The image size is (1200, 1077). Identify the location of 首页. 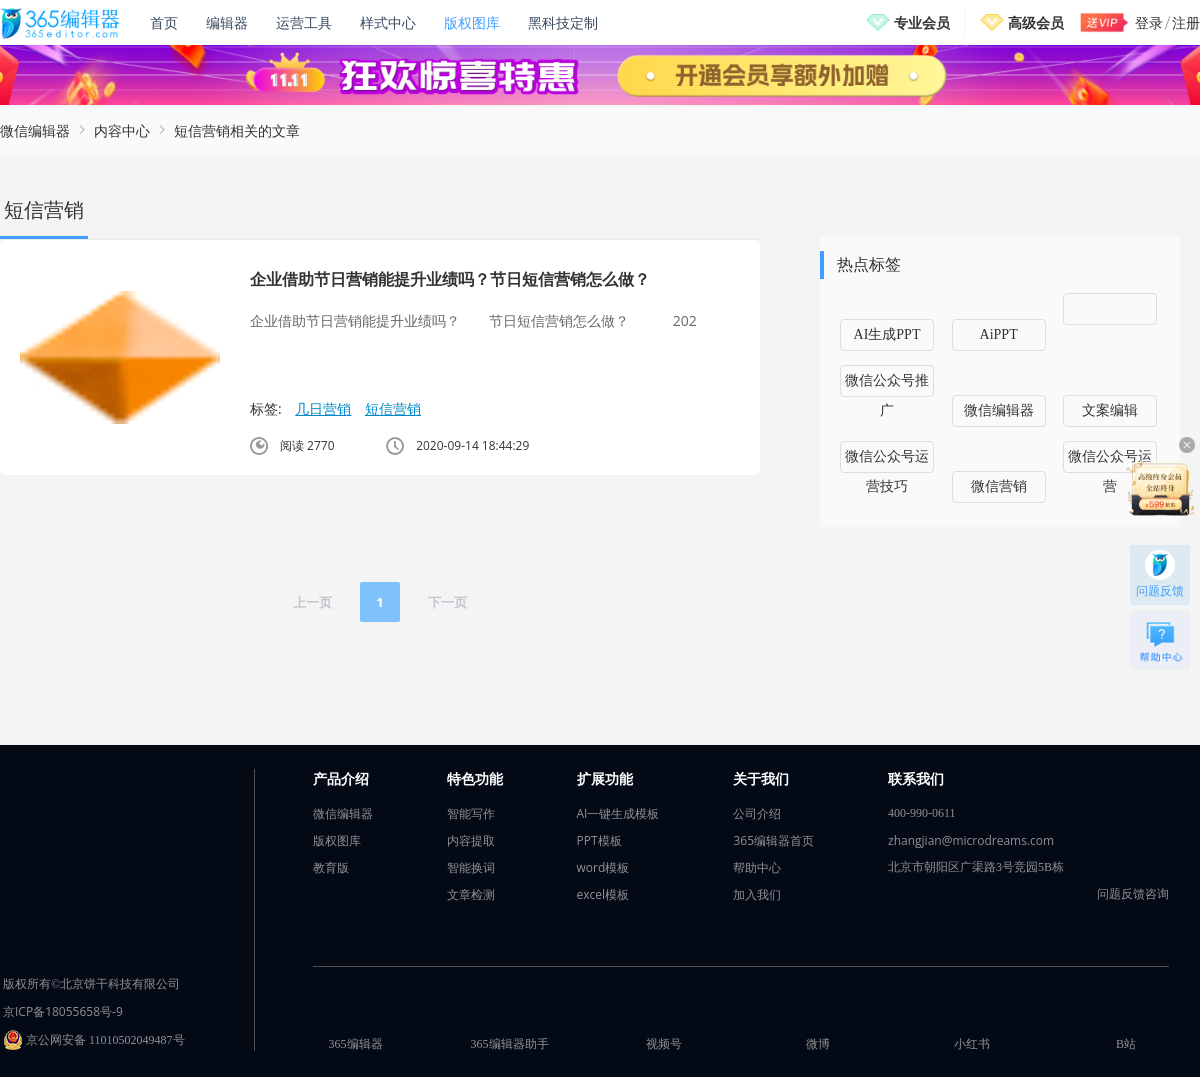
(164, 22).